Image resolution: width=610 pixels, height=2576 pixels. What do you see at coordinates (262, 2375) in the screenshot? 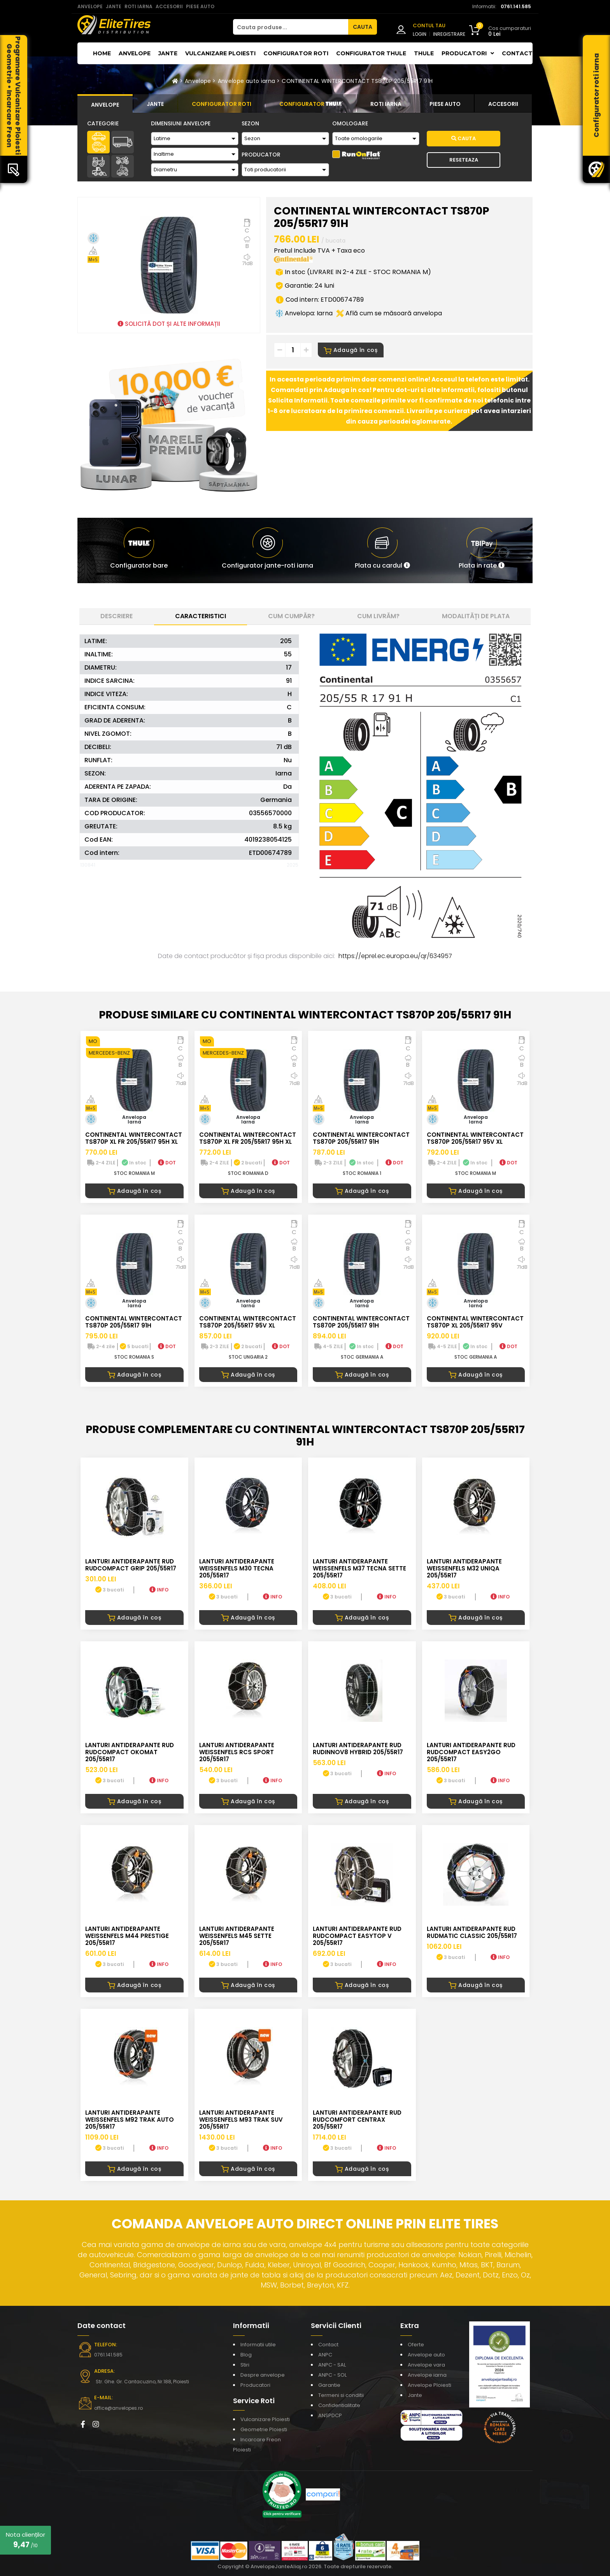
I see `Despre anvelope` at bounding box center [262, 2375].